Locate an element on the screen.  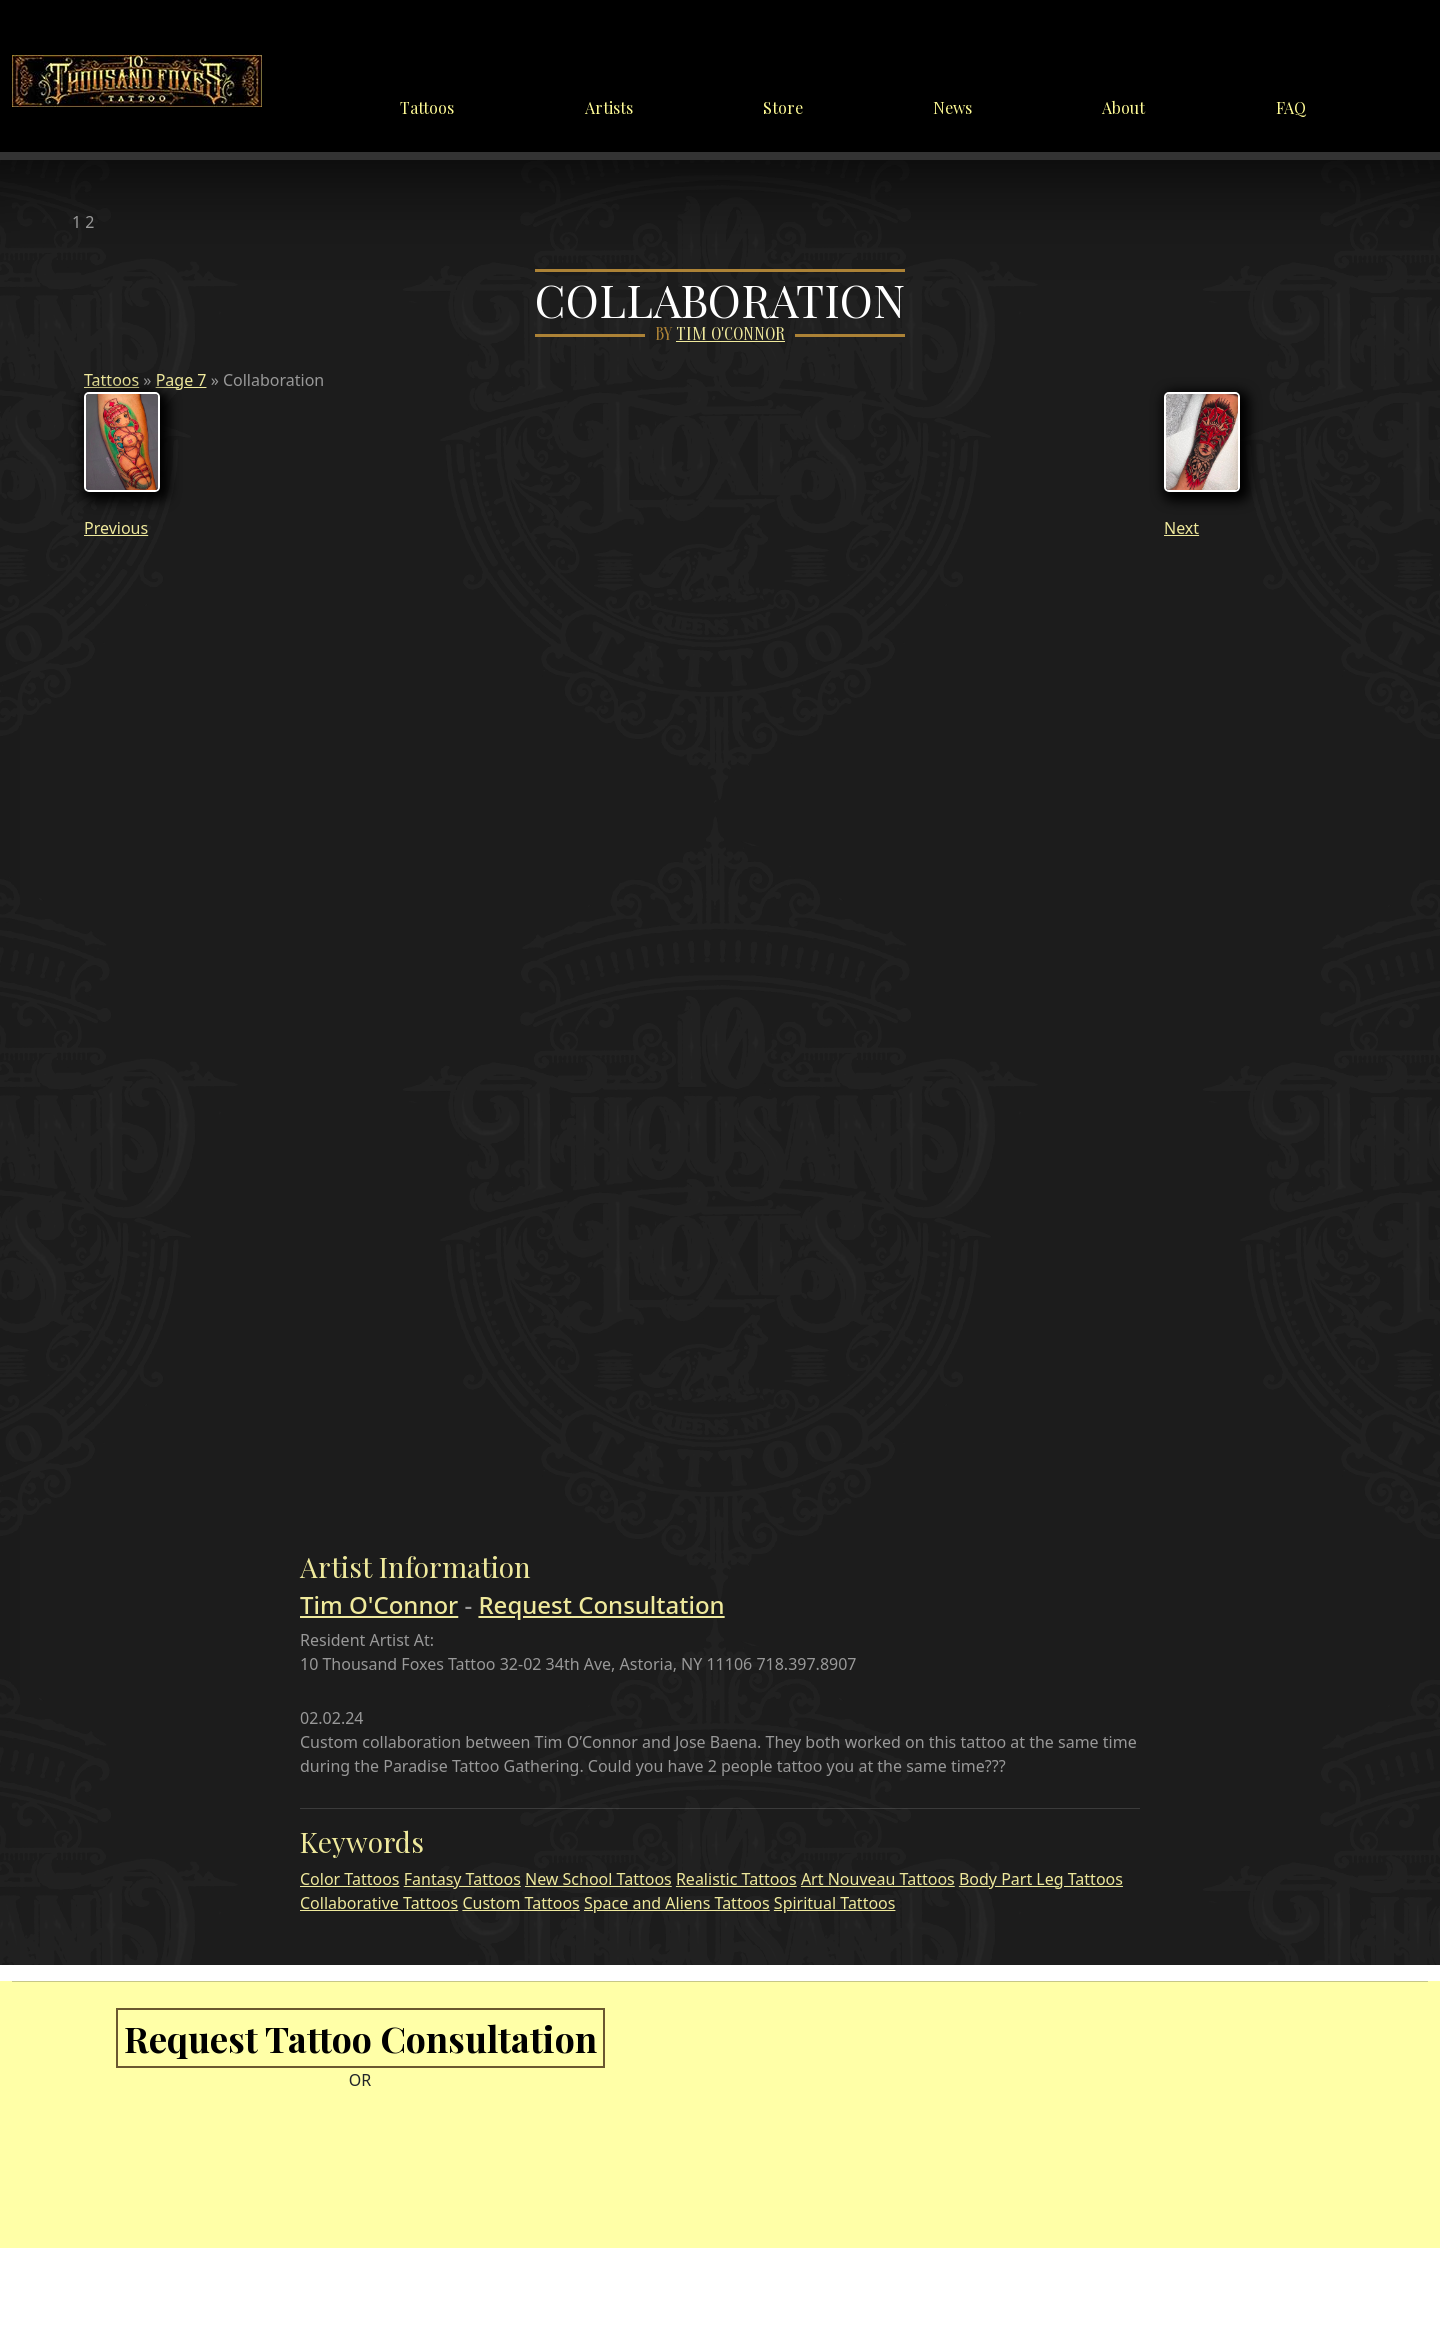
News is located at coordinates (952, 107).